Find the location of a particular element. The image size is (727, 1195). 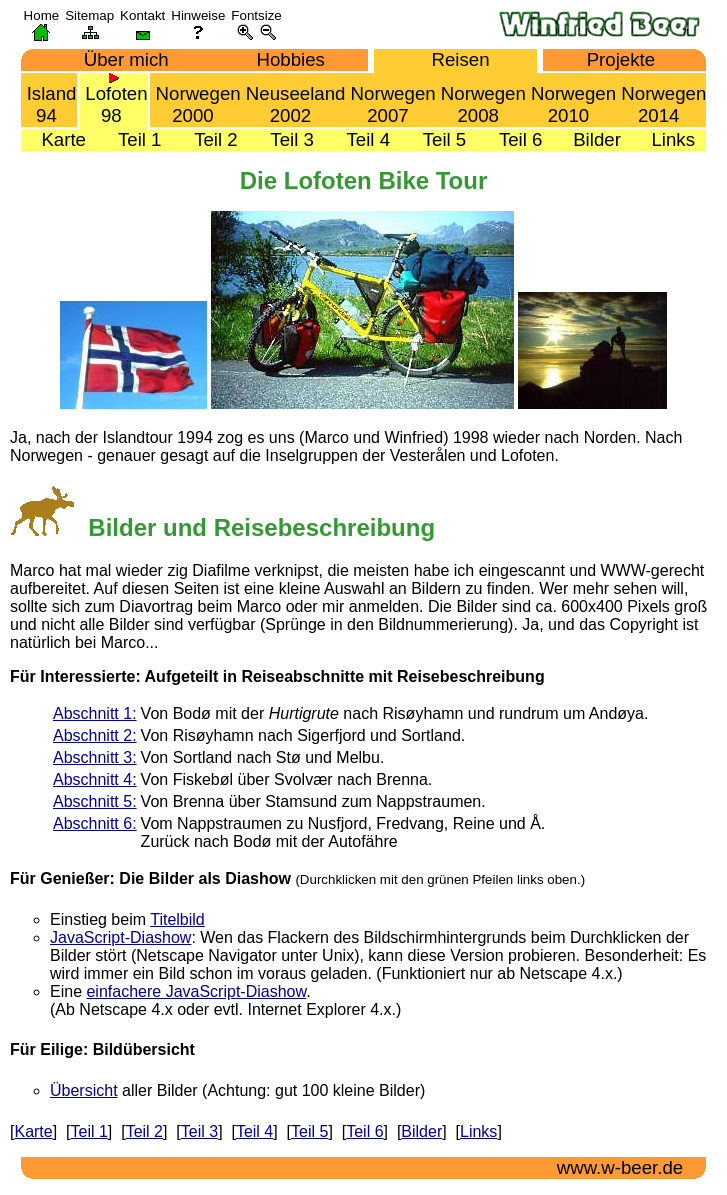

Teil 4 is located at coordinates (361, 139).